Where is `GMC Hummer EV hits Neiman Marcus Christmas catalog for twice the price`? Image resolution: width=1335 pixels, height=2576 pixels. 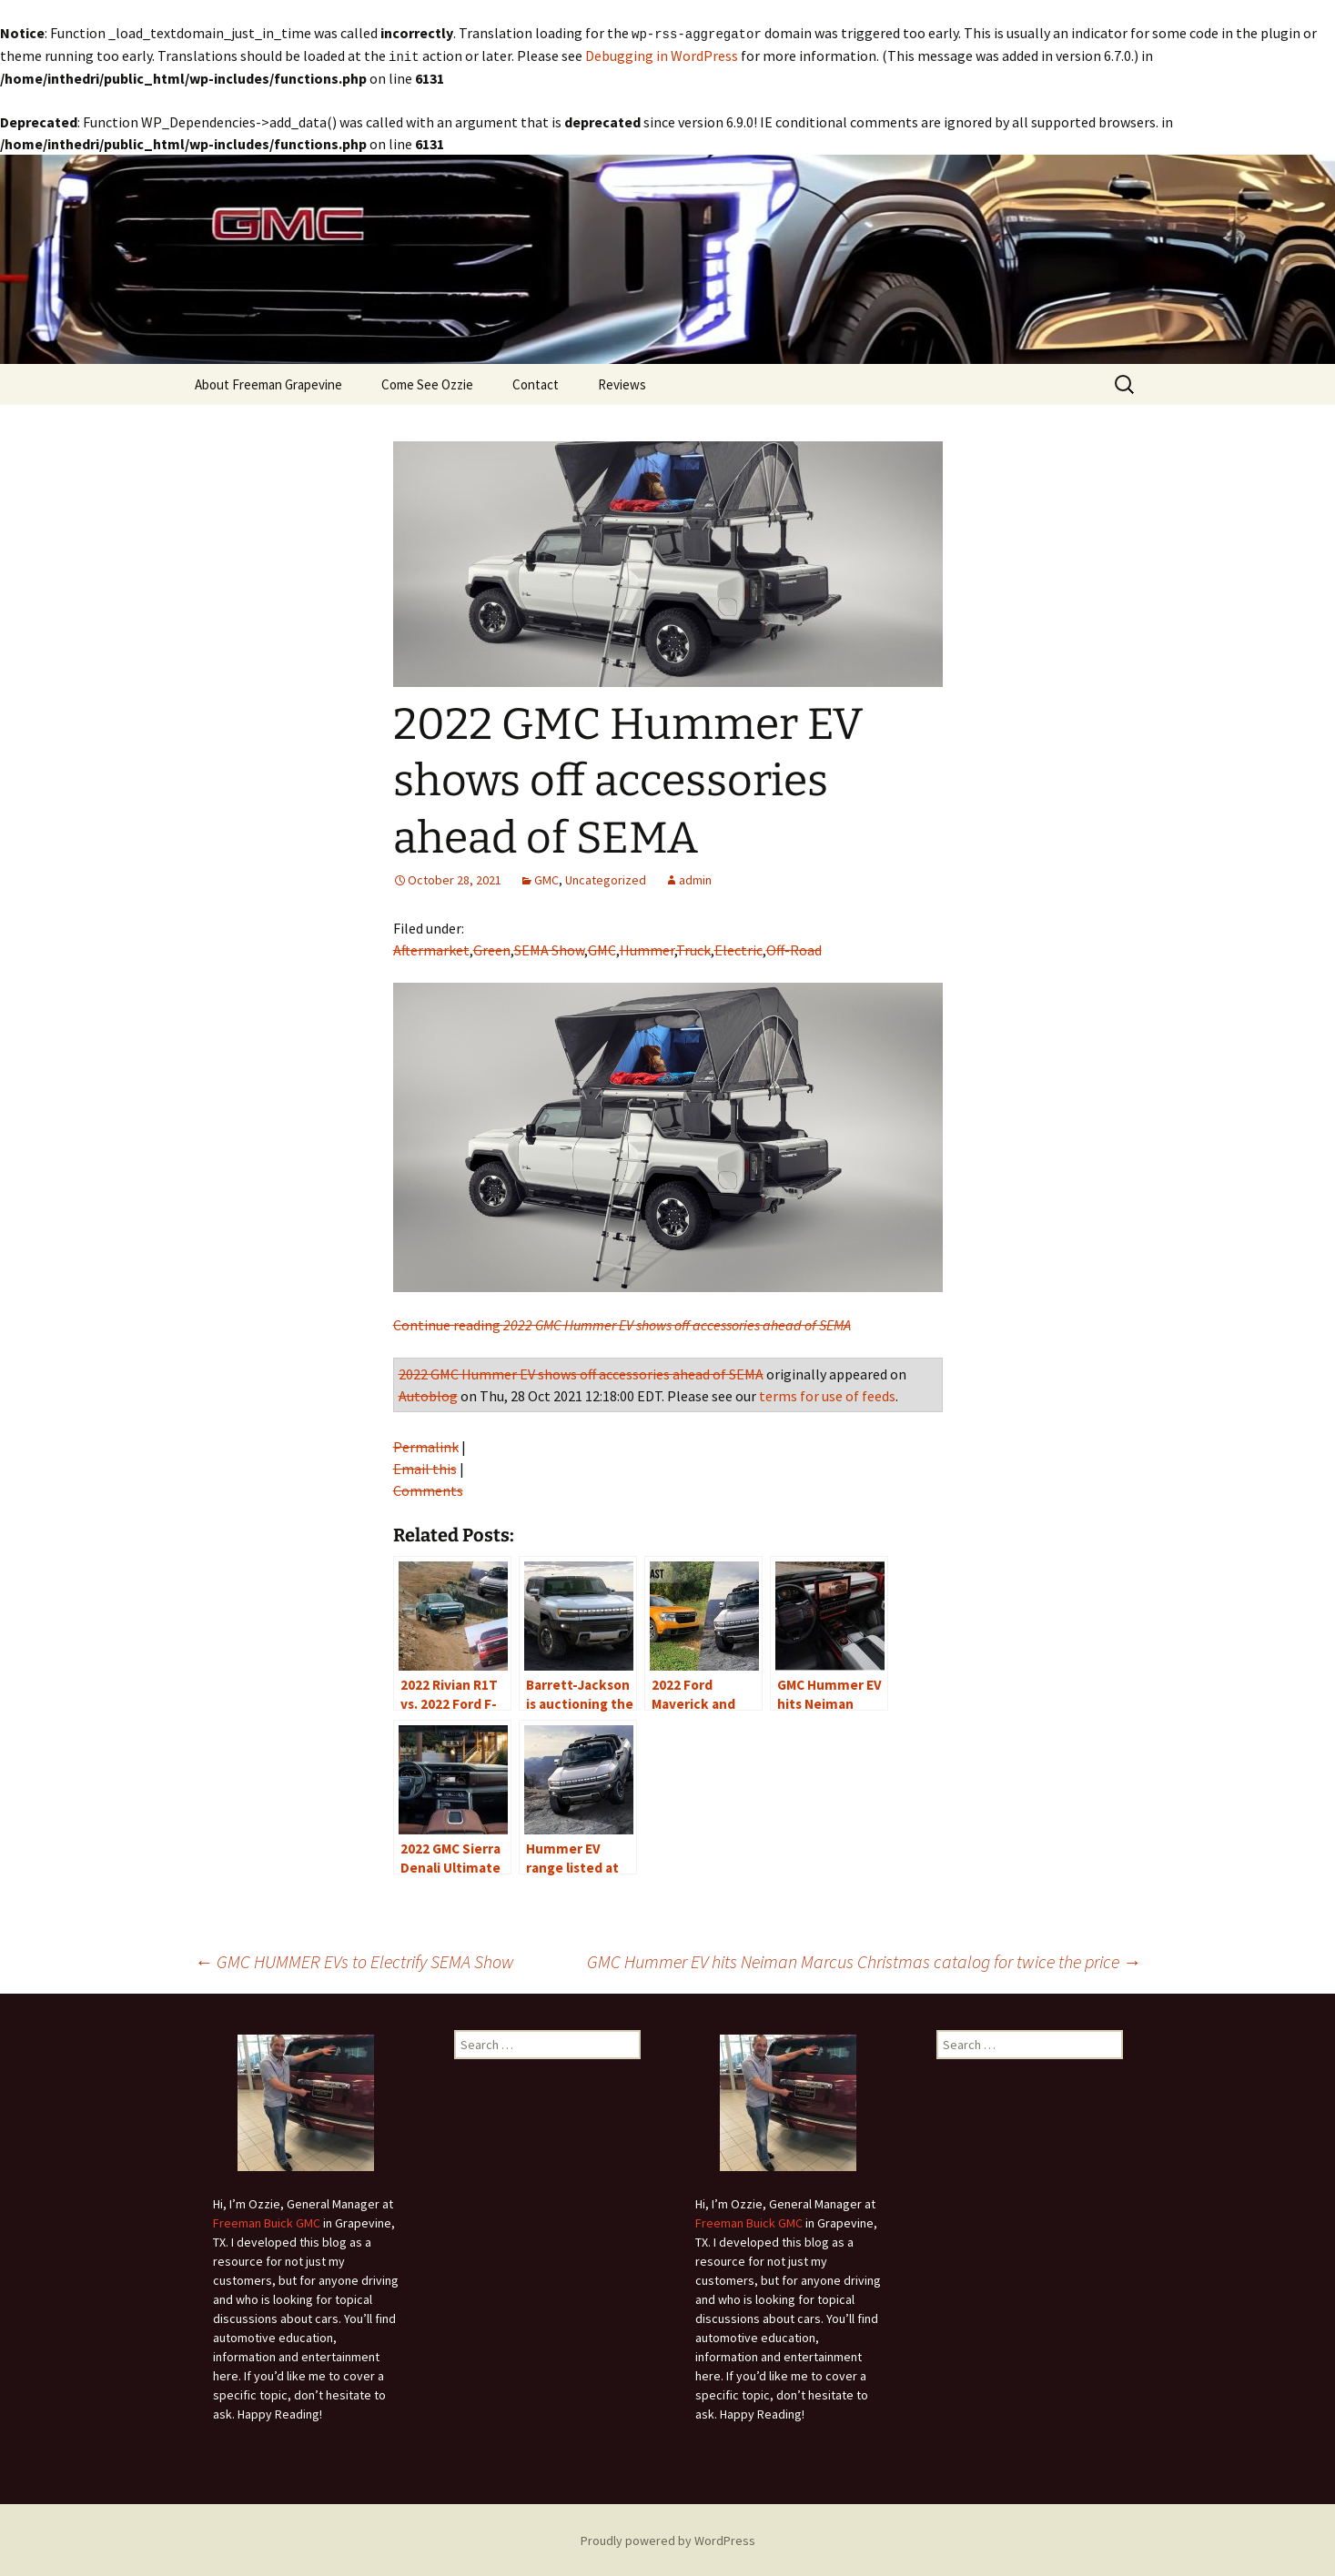 GMC Hummer EV hits Neiman Marcus Christmas catalog for twice the price is located at coordinates (864, 1959).